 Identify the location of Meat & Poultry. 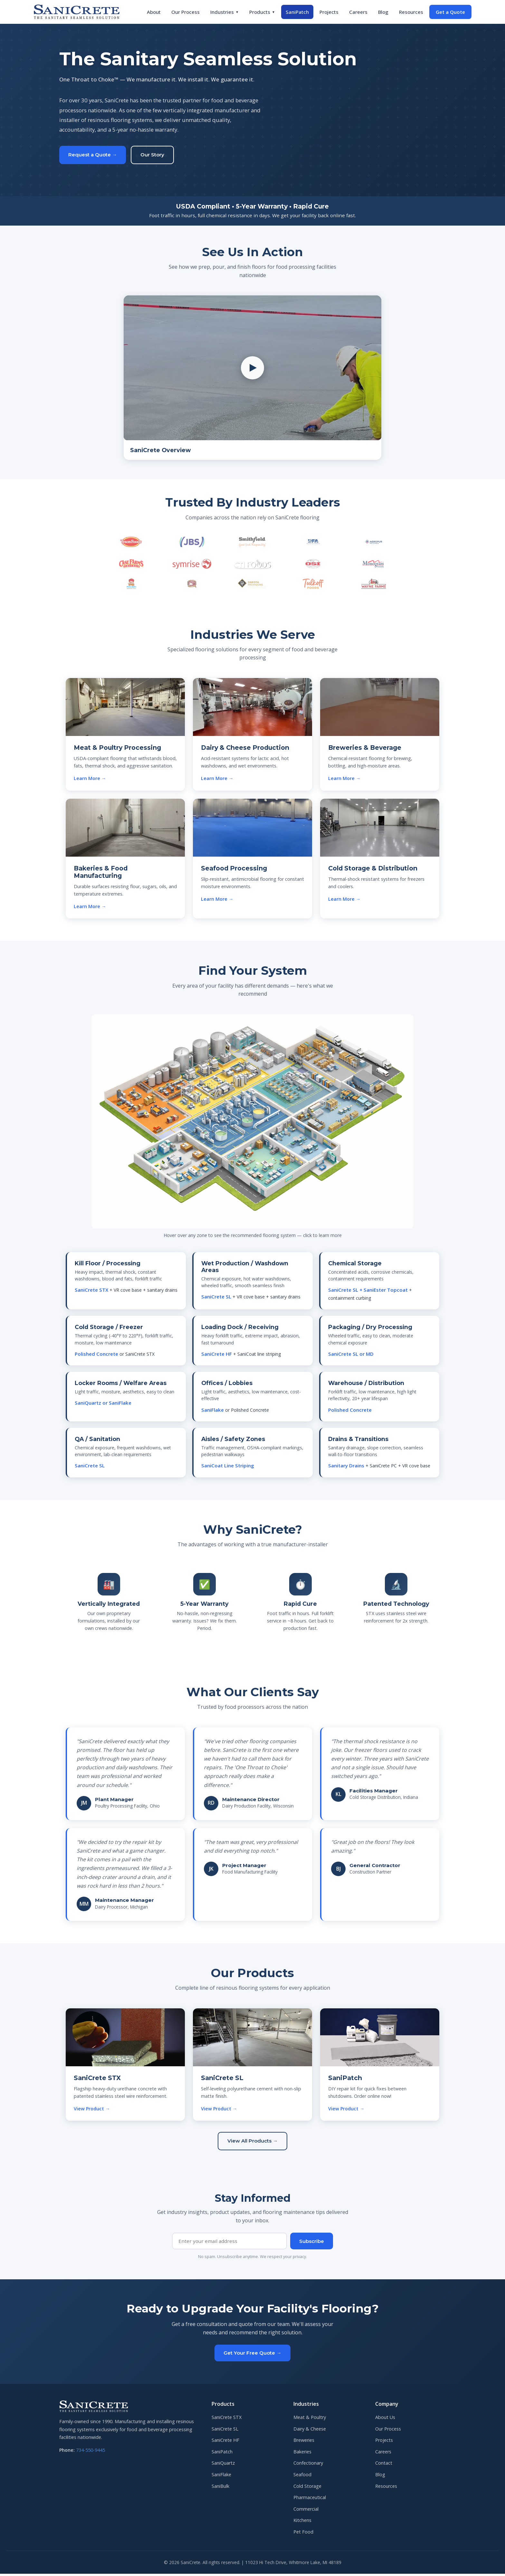
(309, 2419).